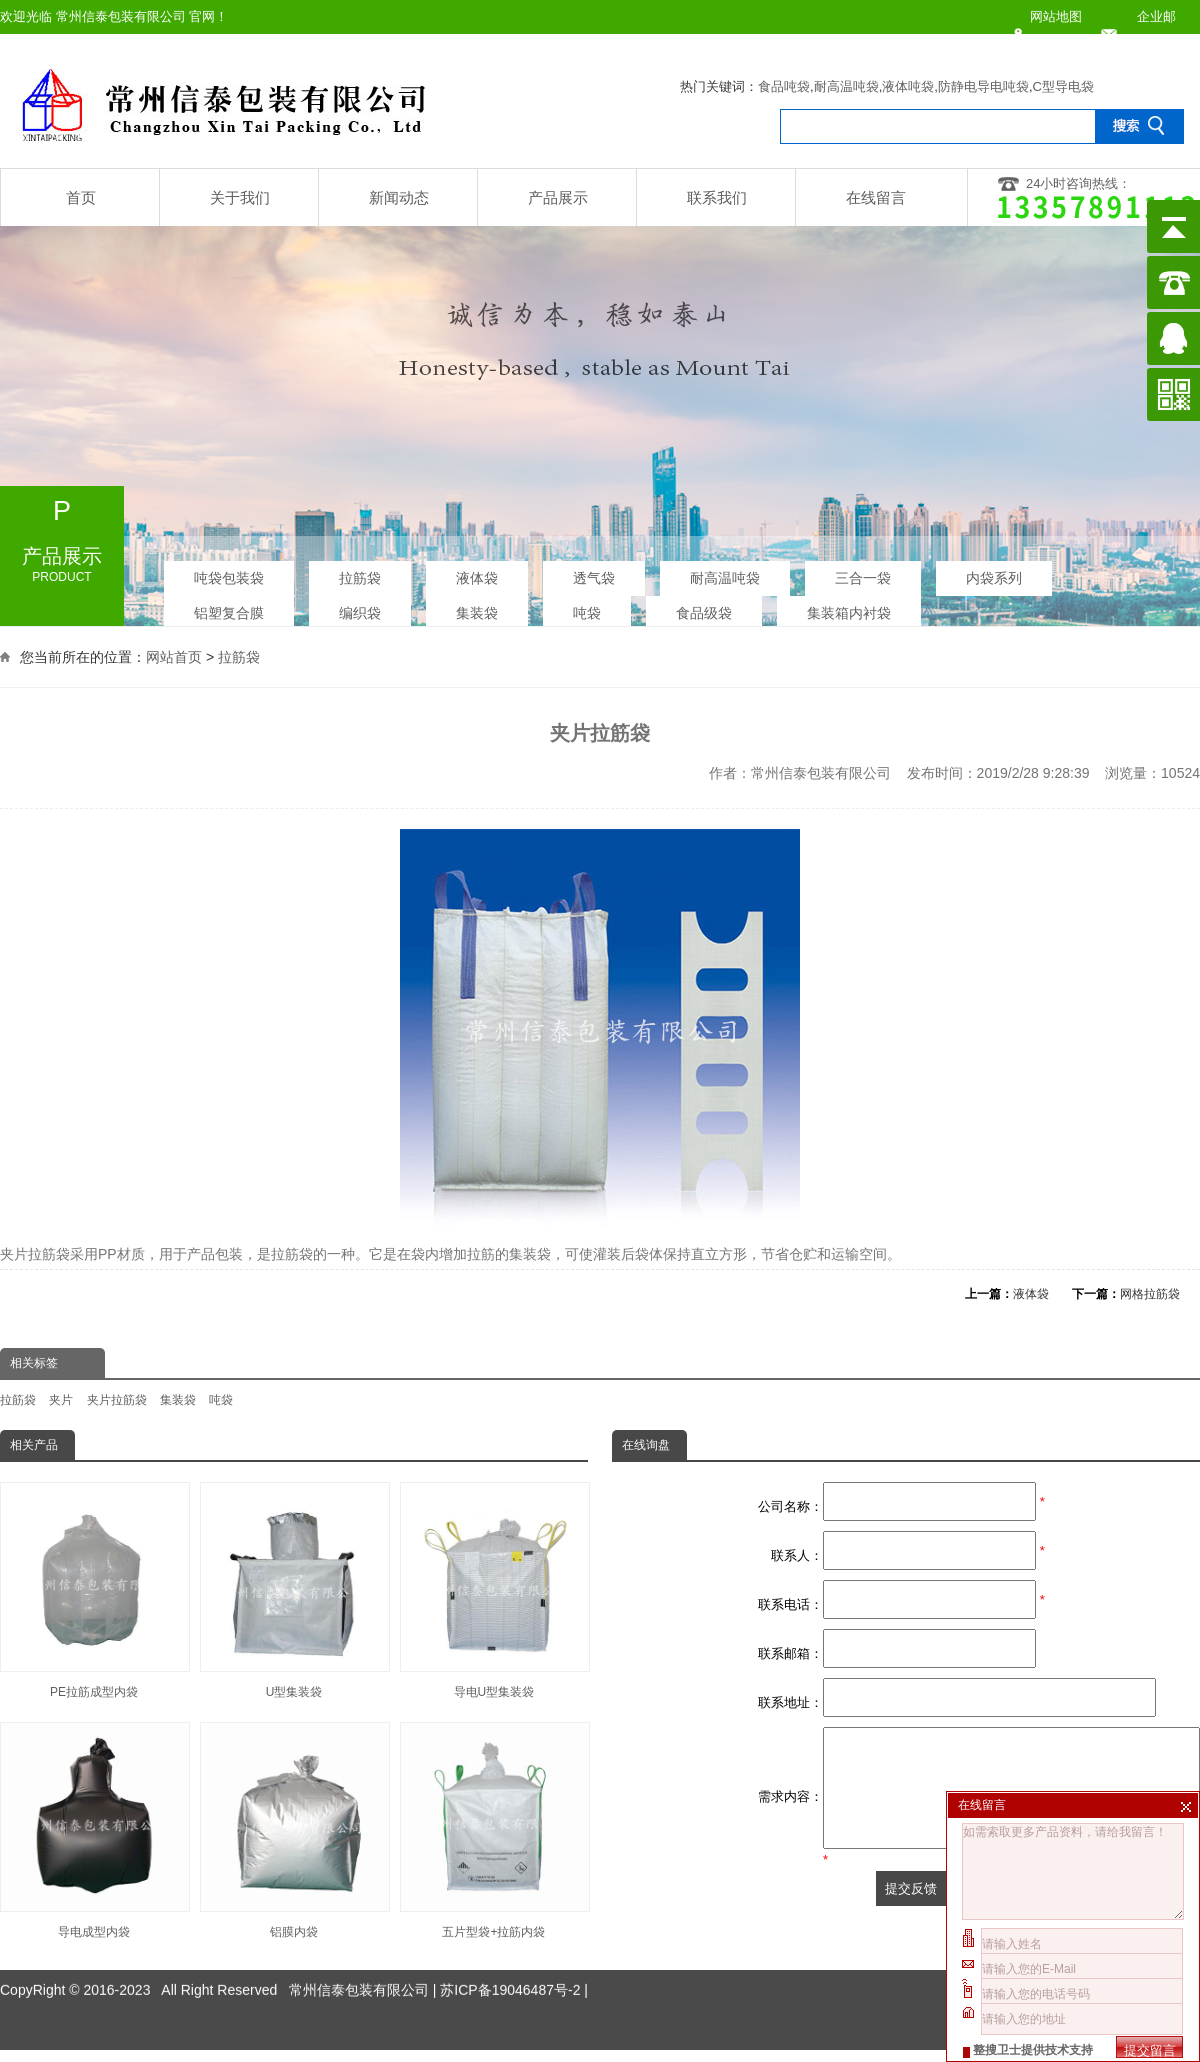  Describe the element at coordinates (908, 86) in the screenshot. I see `液体吨袋` at that location.